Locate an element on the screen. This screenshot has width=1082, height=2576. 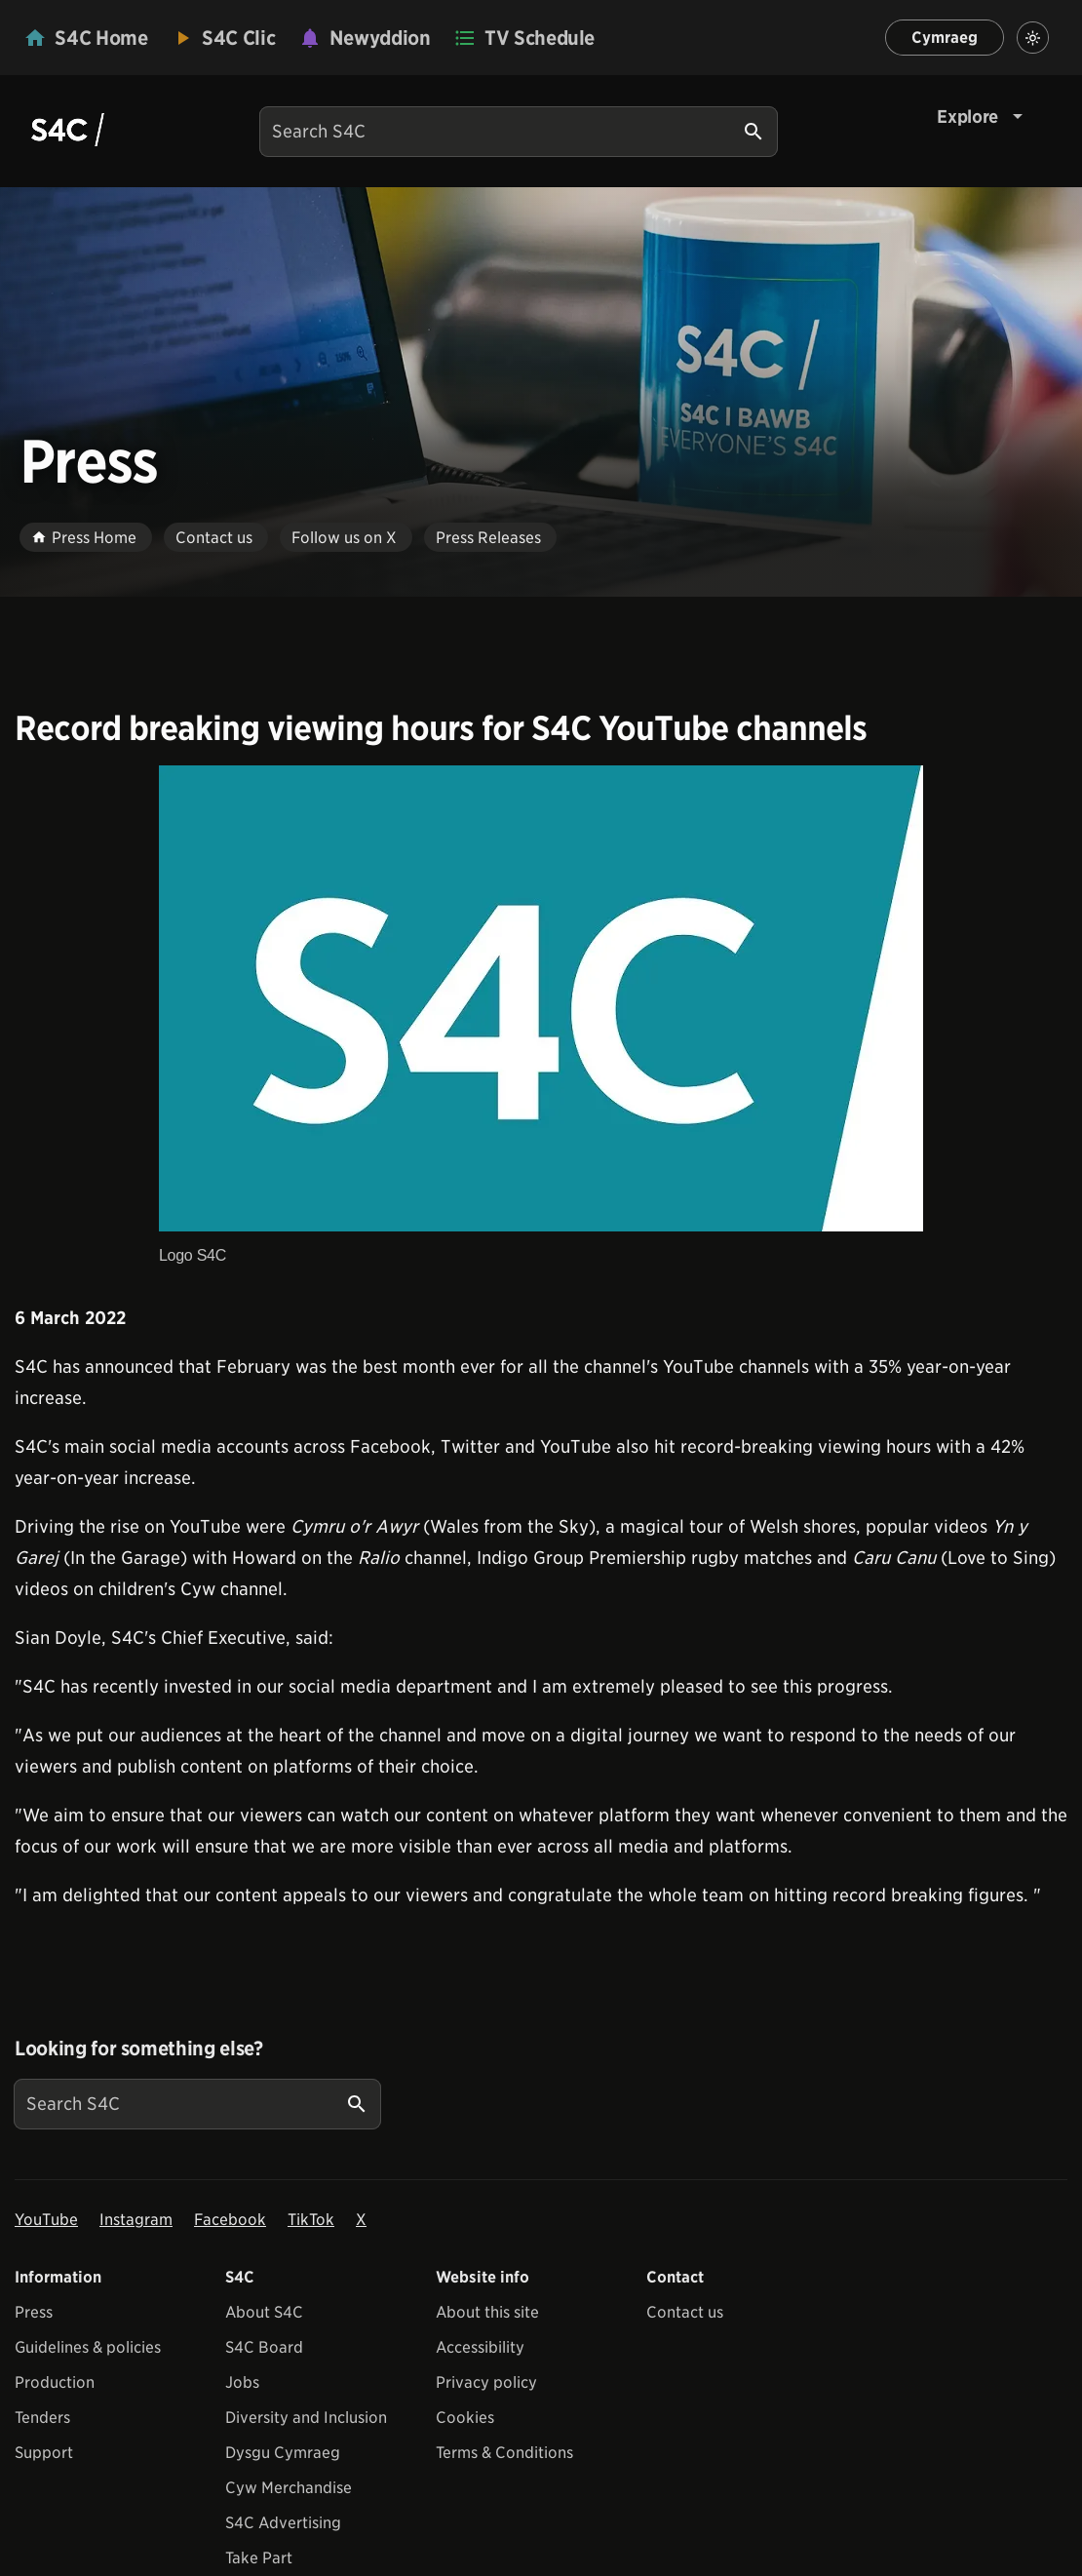
Guidelines & policies is located at coordinates (88, 2347).